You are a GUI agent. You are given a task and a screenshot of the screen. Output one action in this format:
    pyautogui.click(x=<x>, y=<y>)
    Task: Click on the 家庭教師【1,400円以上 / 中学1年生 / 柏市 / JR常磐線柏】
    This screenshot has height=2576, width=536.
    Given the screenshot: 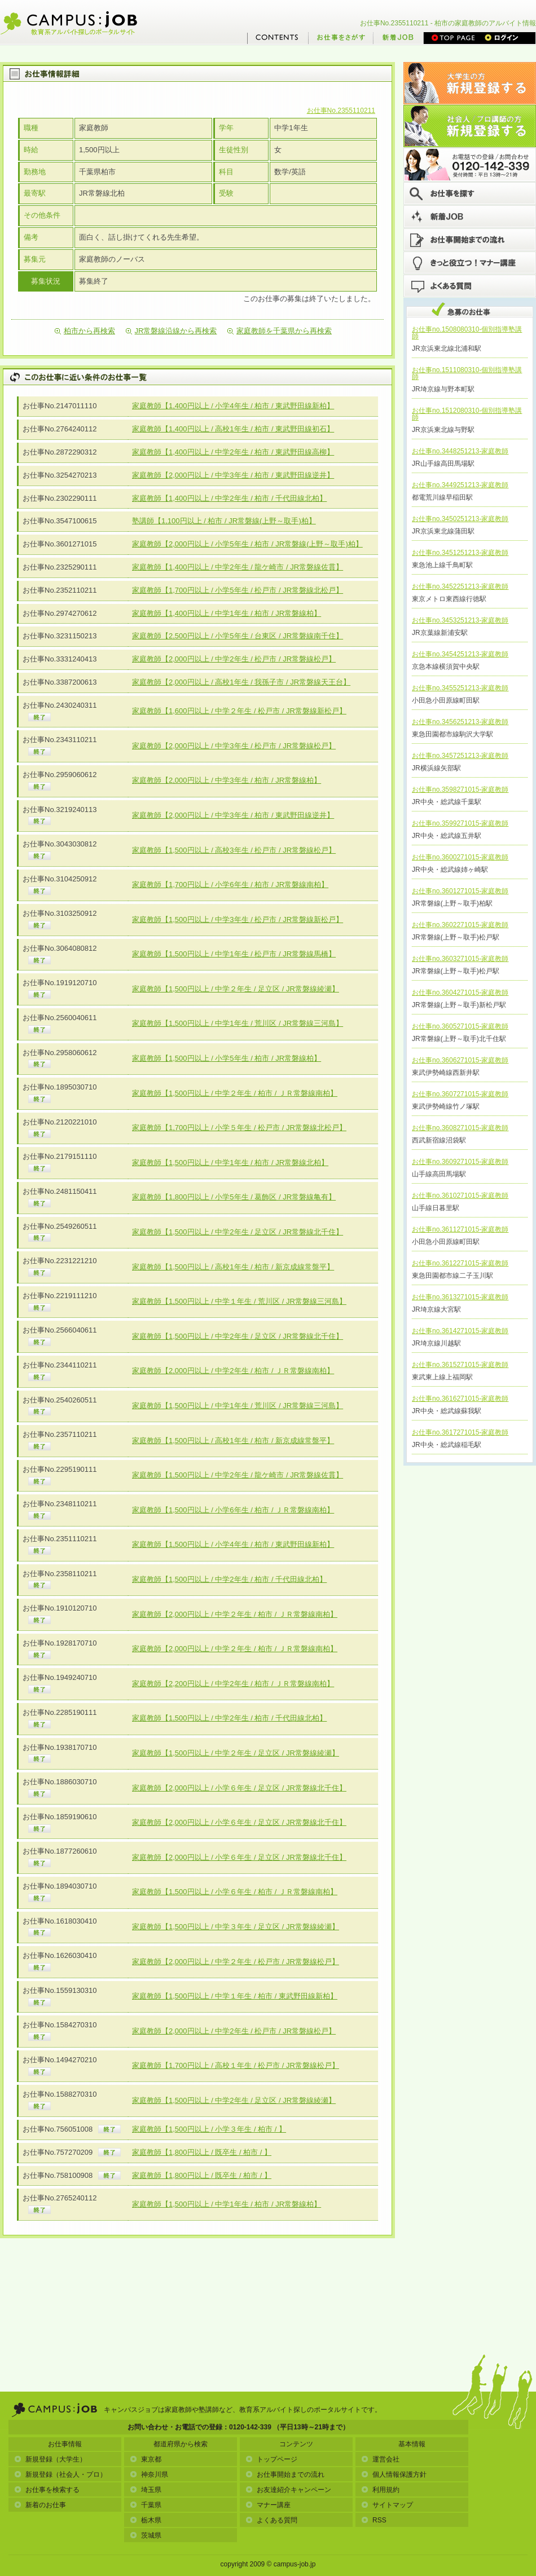 What is the action you would take?
    pyautogui.click(x=226, y=613)
    